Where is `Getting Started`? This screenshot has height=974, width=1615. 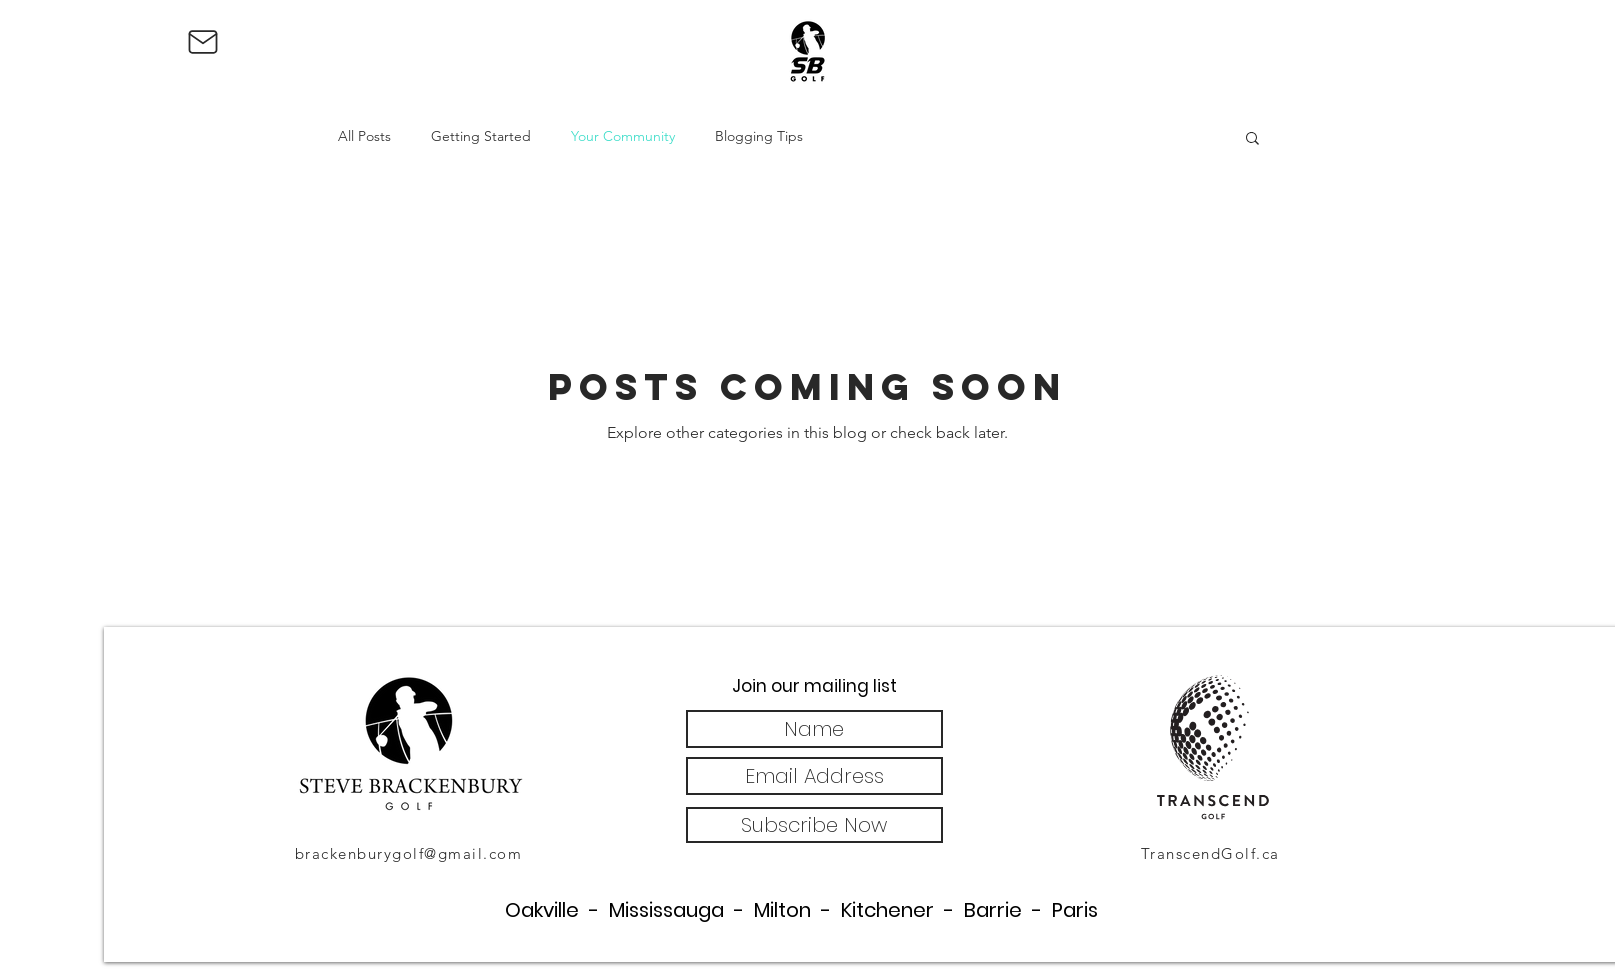
Getting Started is located at coordinates (481, 136).